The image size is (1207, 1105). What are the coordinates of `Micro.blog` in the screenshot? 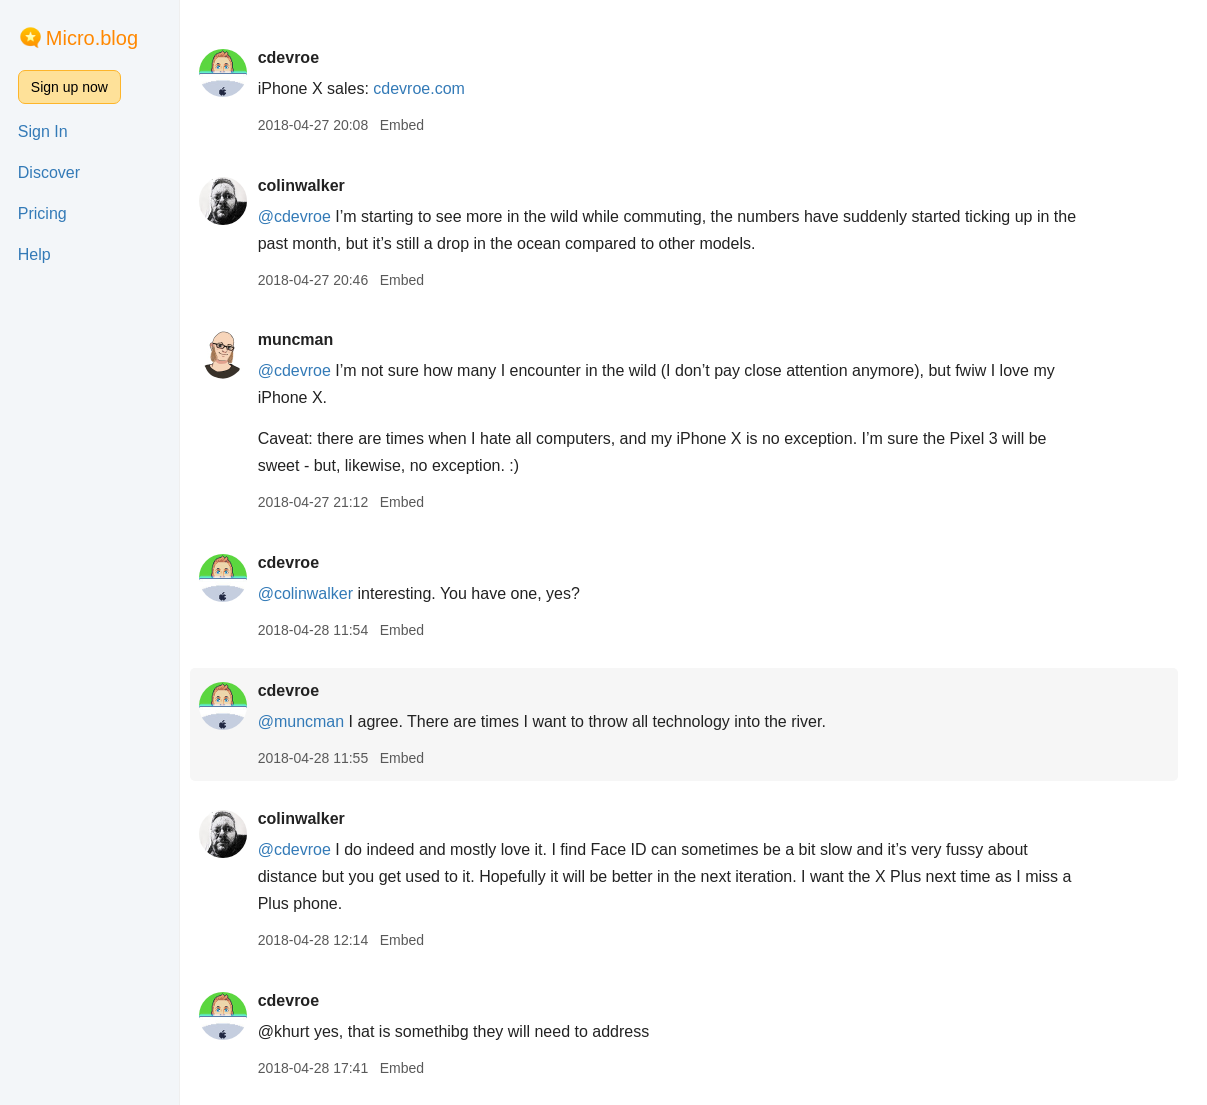 It's located at (92, 38).